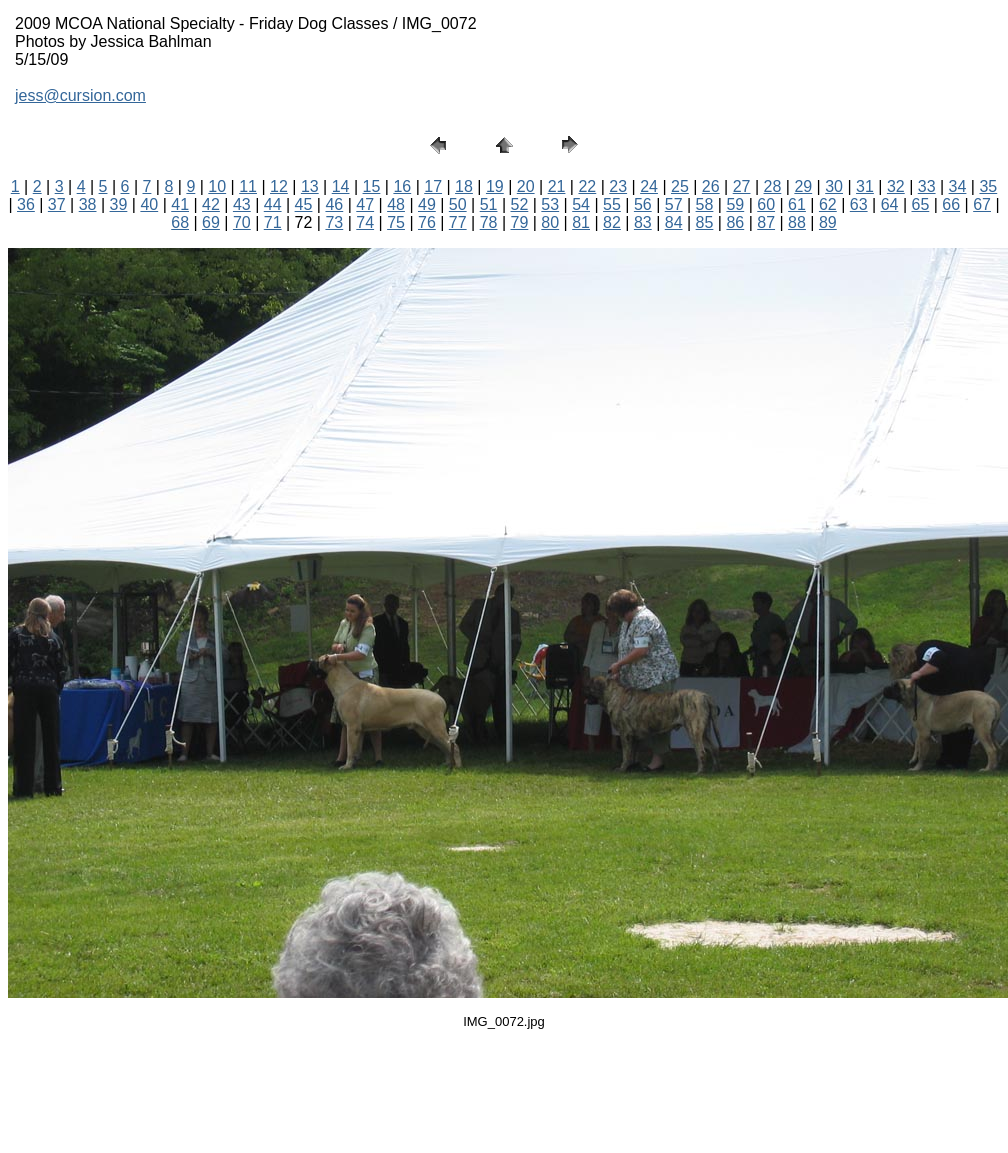 This screenshot has width=1008, height=1153. Describe the element at coordinates (57, 204) in the screenshot. I see `37` at that location.